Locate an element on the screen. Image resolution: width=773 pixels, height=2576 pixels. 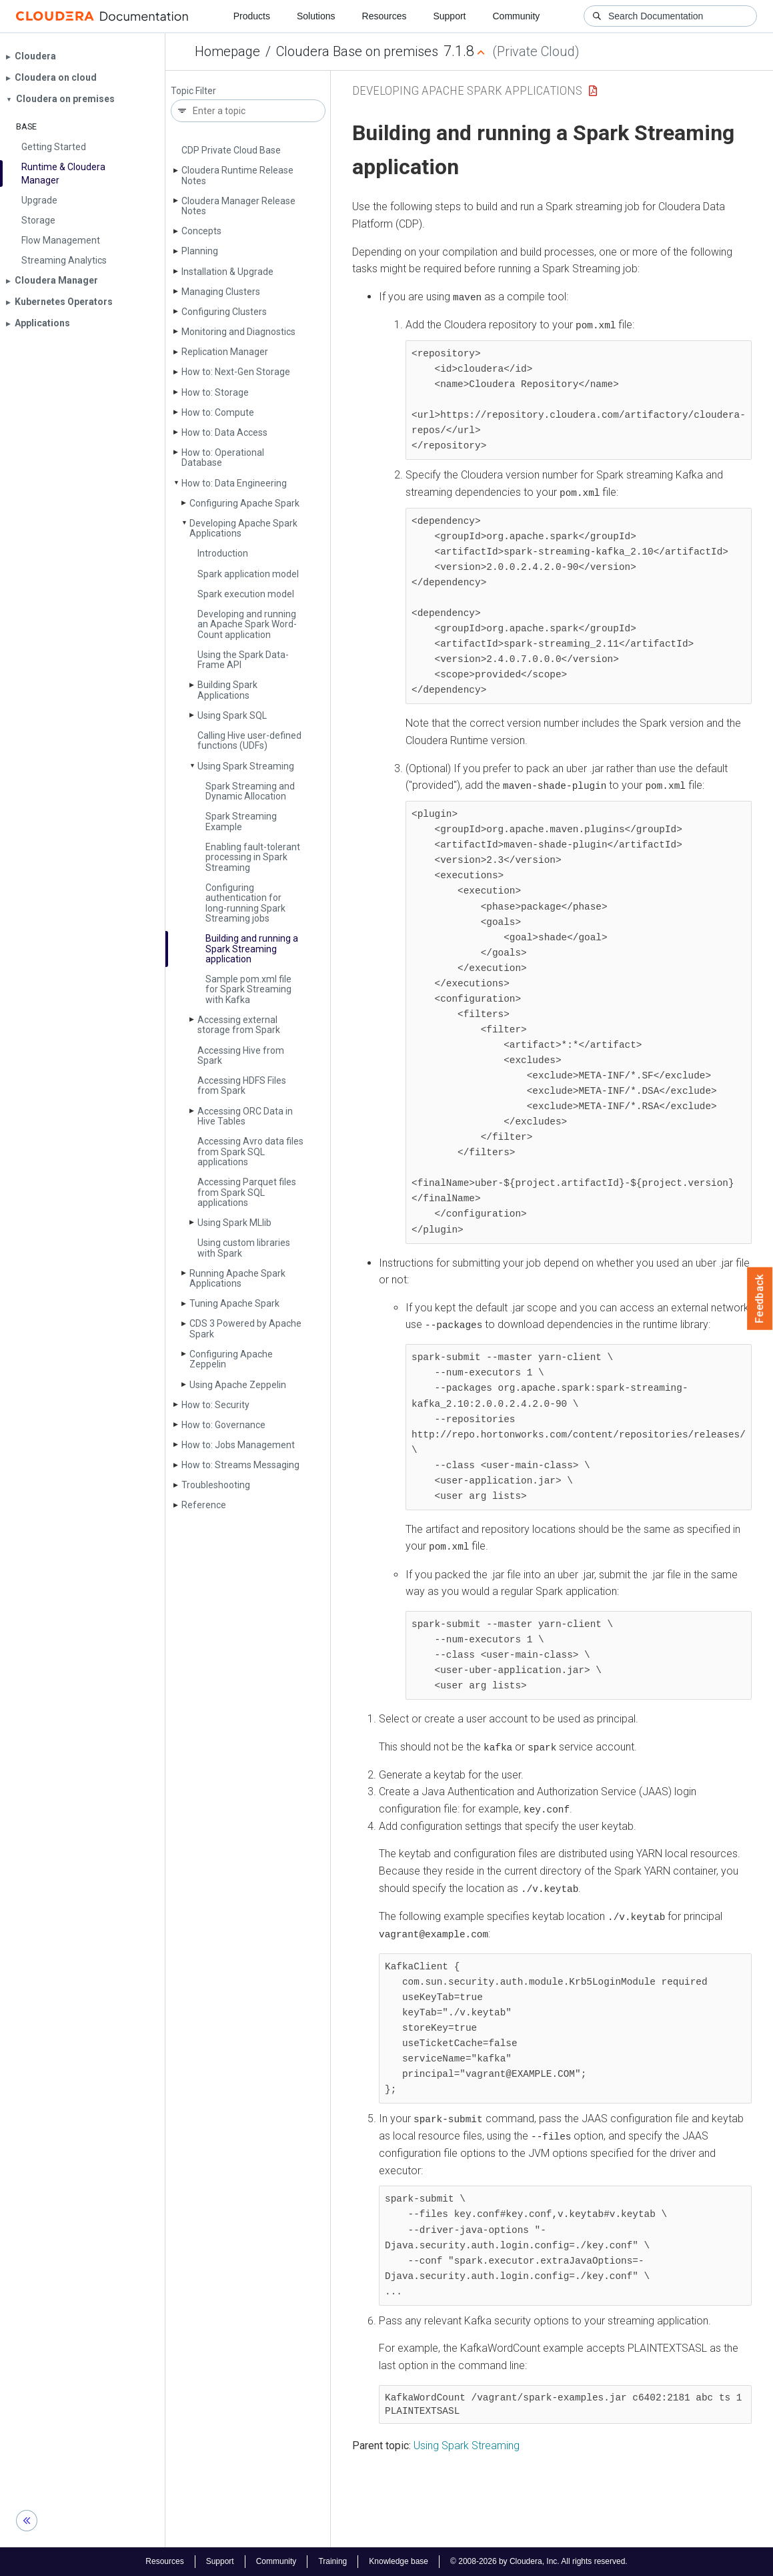
How to: Streams Messaging is located at coordinates (240, 1465).